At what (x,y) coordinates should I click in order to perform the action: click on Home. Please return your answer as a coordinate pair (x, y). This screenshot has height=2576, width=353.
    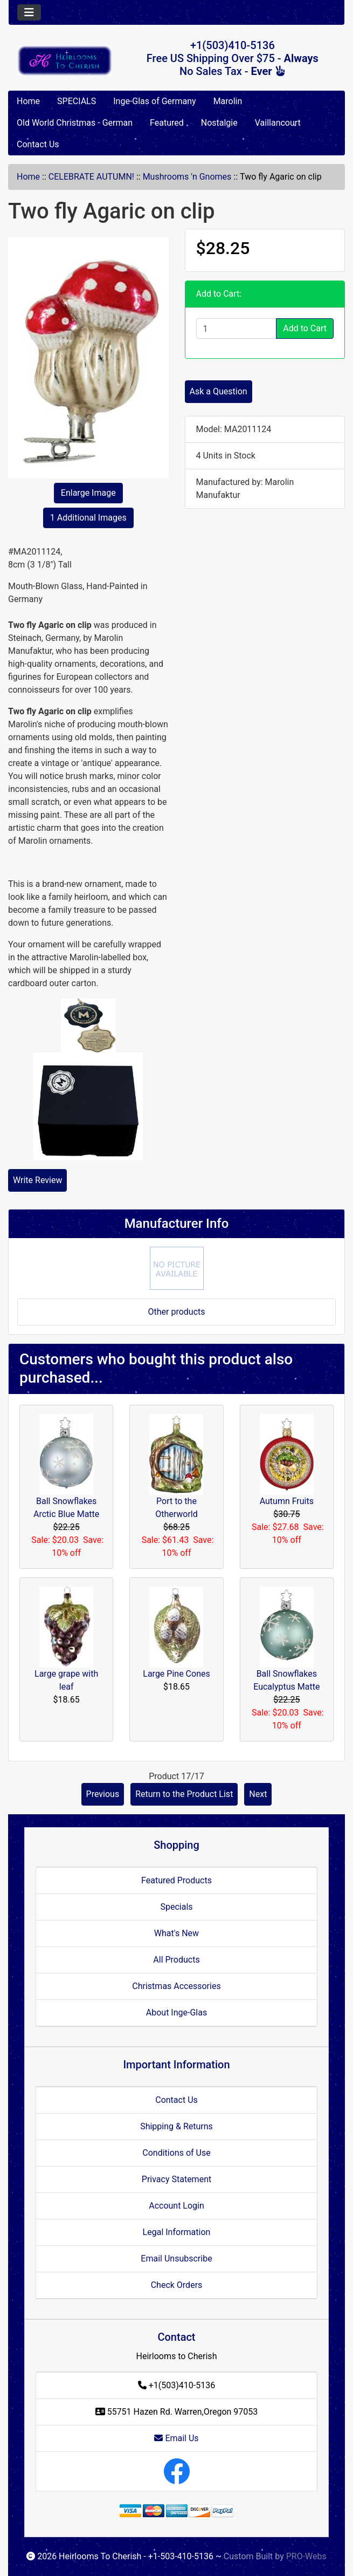
    Looking at the image, I should click on (28, 101).